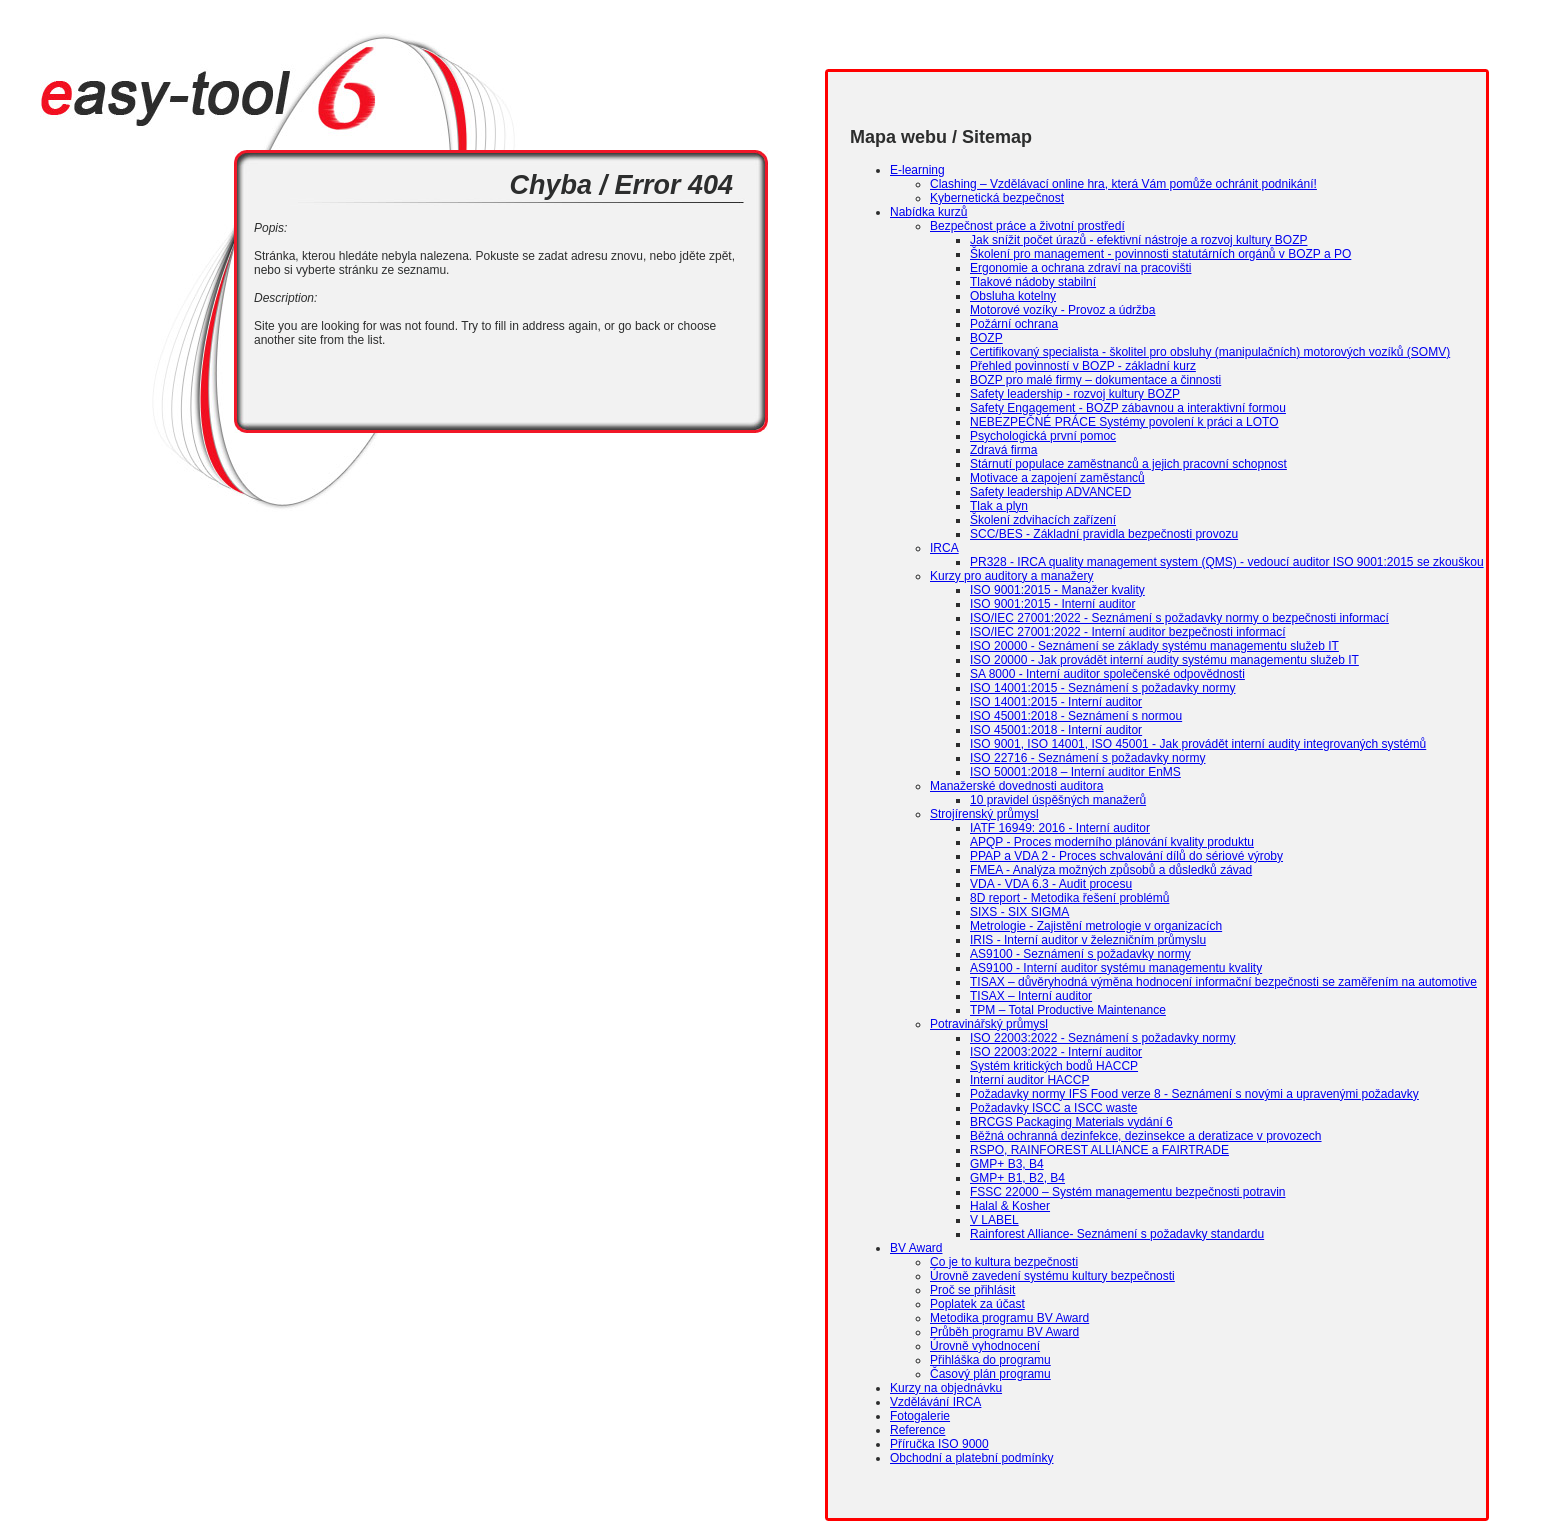 The image size is (1552, 1525). I want to click on Příručka ISO 9000, so click(939, 1444).